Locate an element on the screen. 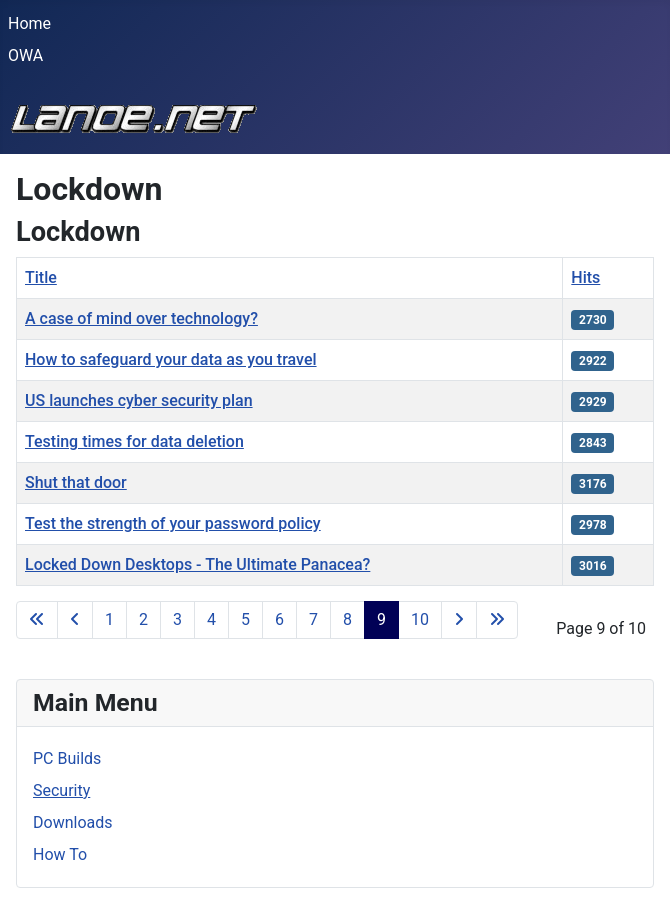 This screenshot has height=904, width=670. 8 [Go to page 8] is located at coordinates (347, 619).